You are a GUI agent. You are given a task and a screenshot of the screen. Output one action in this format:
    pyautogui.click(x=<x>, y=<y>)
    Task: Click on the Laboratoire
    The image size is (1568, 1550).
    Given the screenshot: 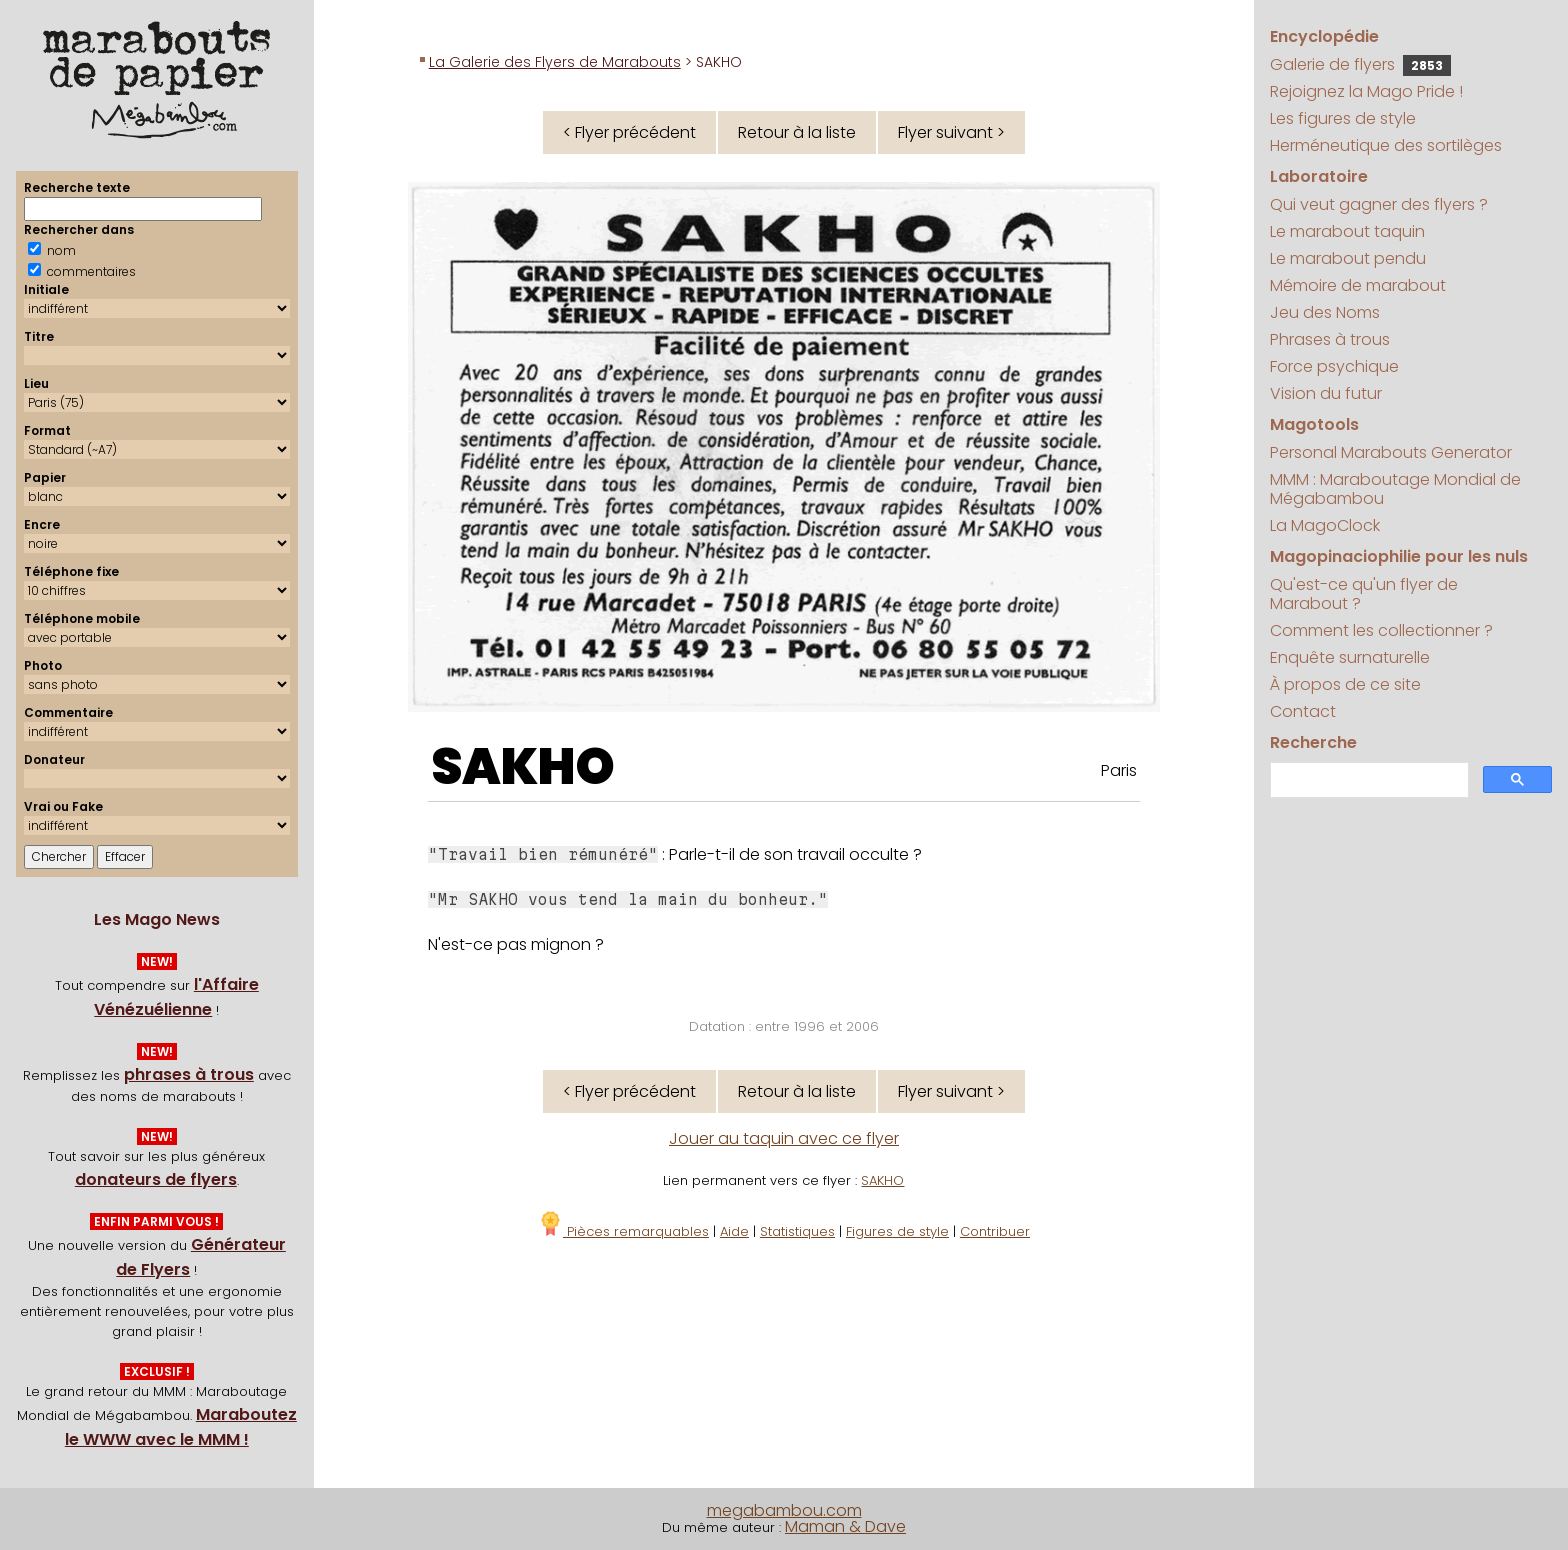 What is the action you would take?
    pyautogui.click(x=1319, y=176)
    